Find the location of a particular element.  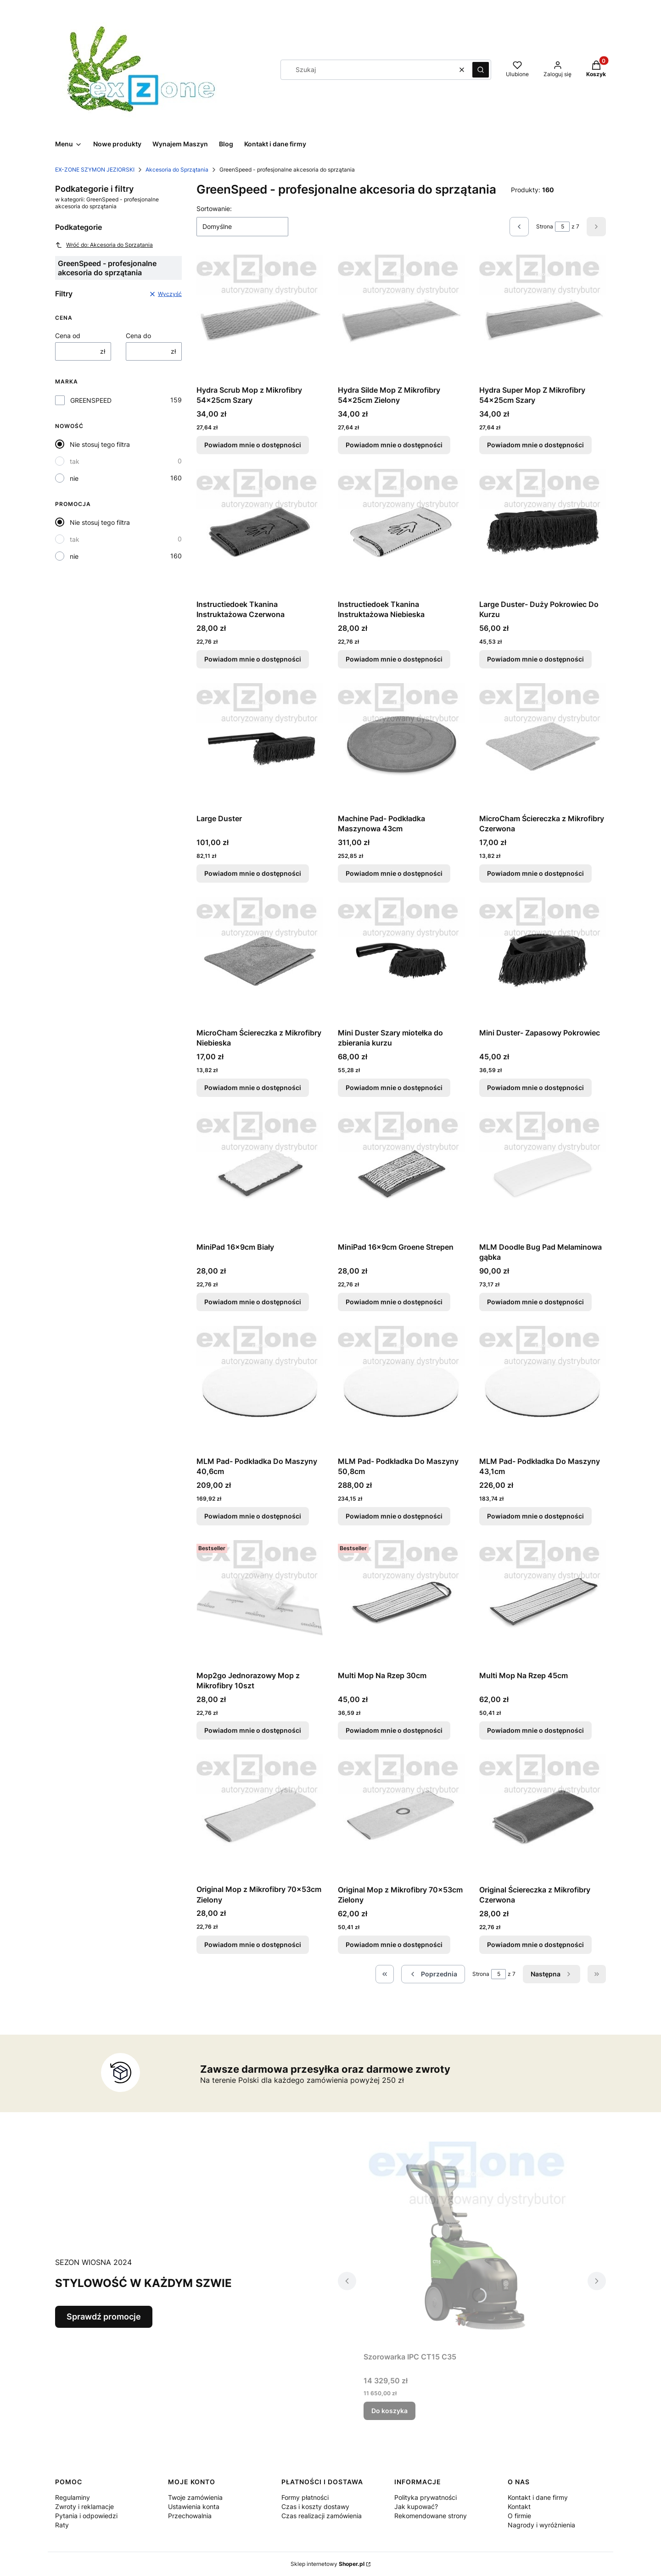

Formy płatności is located at coordinates (305, 2497).